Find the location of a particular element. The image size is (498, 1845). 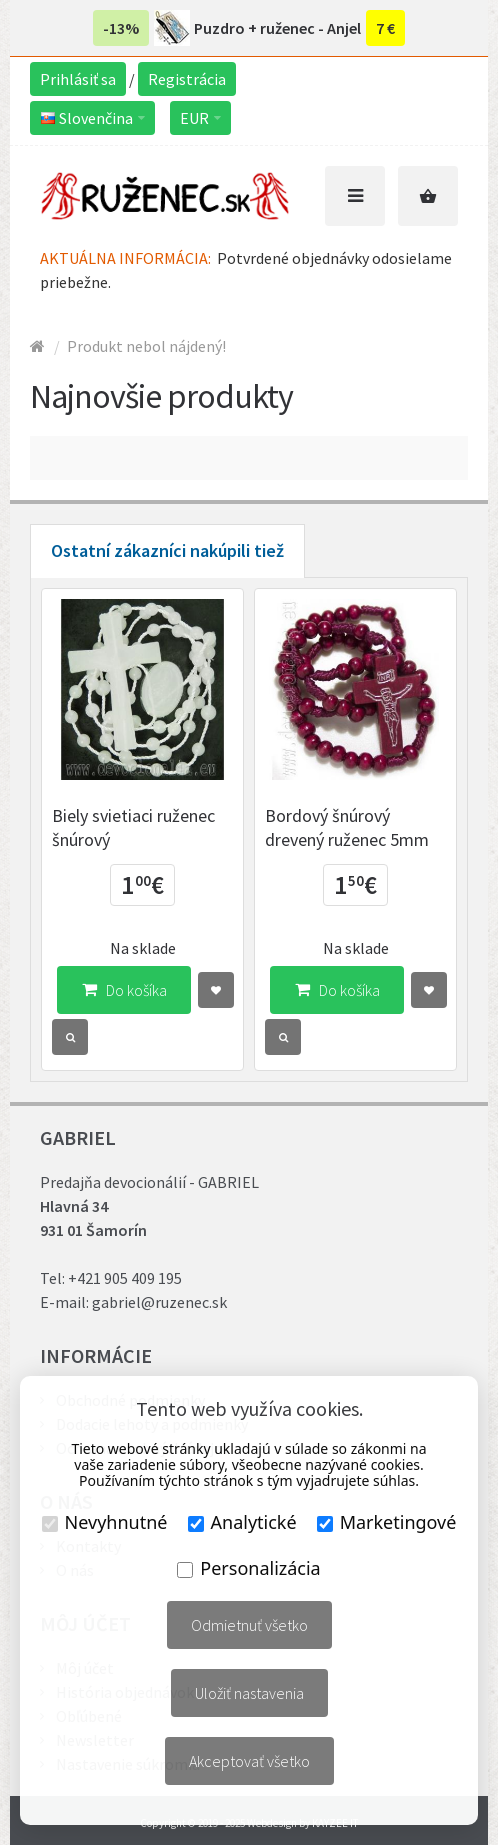

Nevyhnutné is located at coordinates (105, 1522).